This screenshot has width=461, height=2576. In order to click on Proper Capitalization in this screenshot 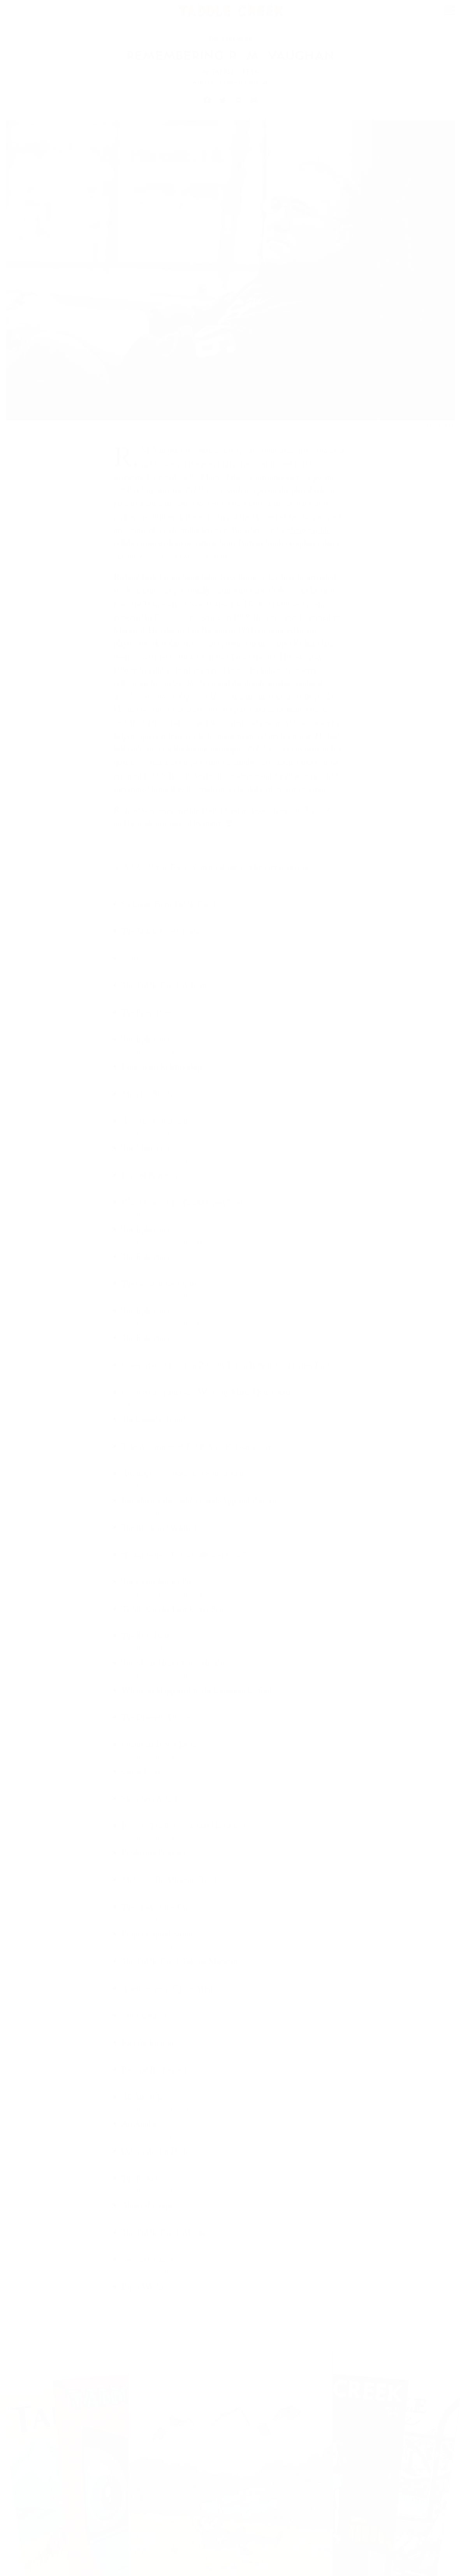, I will do `click(157, 1936)`.